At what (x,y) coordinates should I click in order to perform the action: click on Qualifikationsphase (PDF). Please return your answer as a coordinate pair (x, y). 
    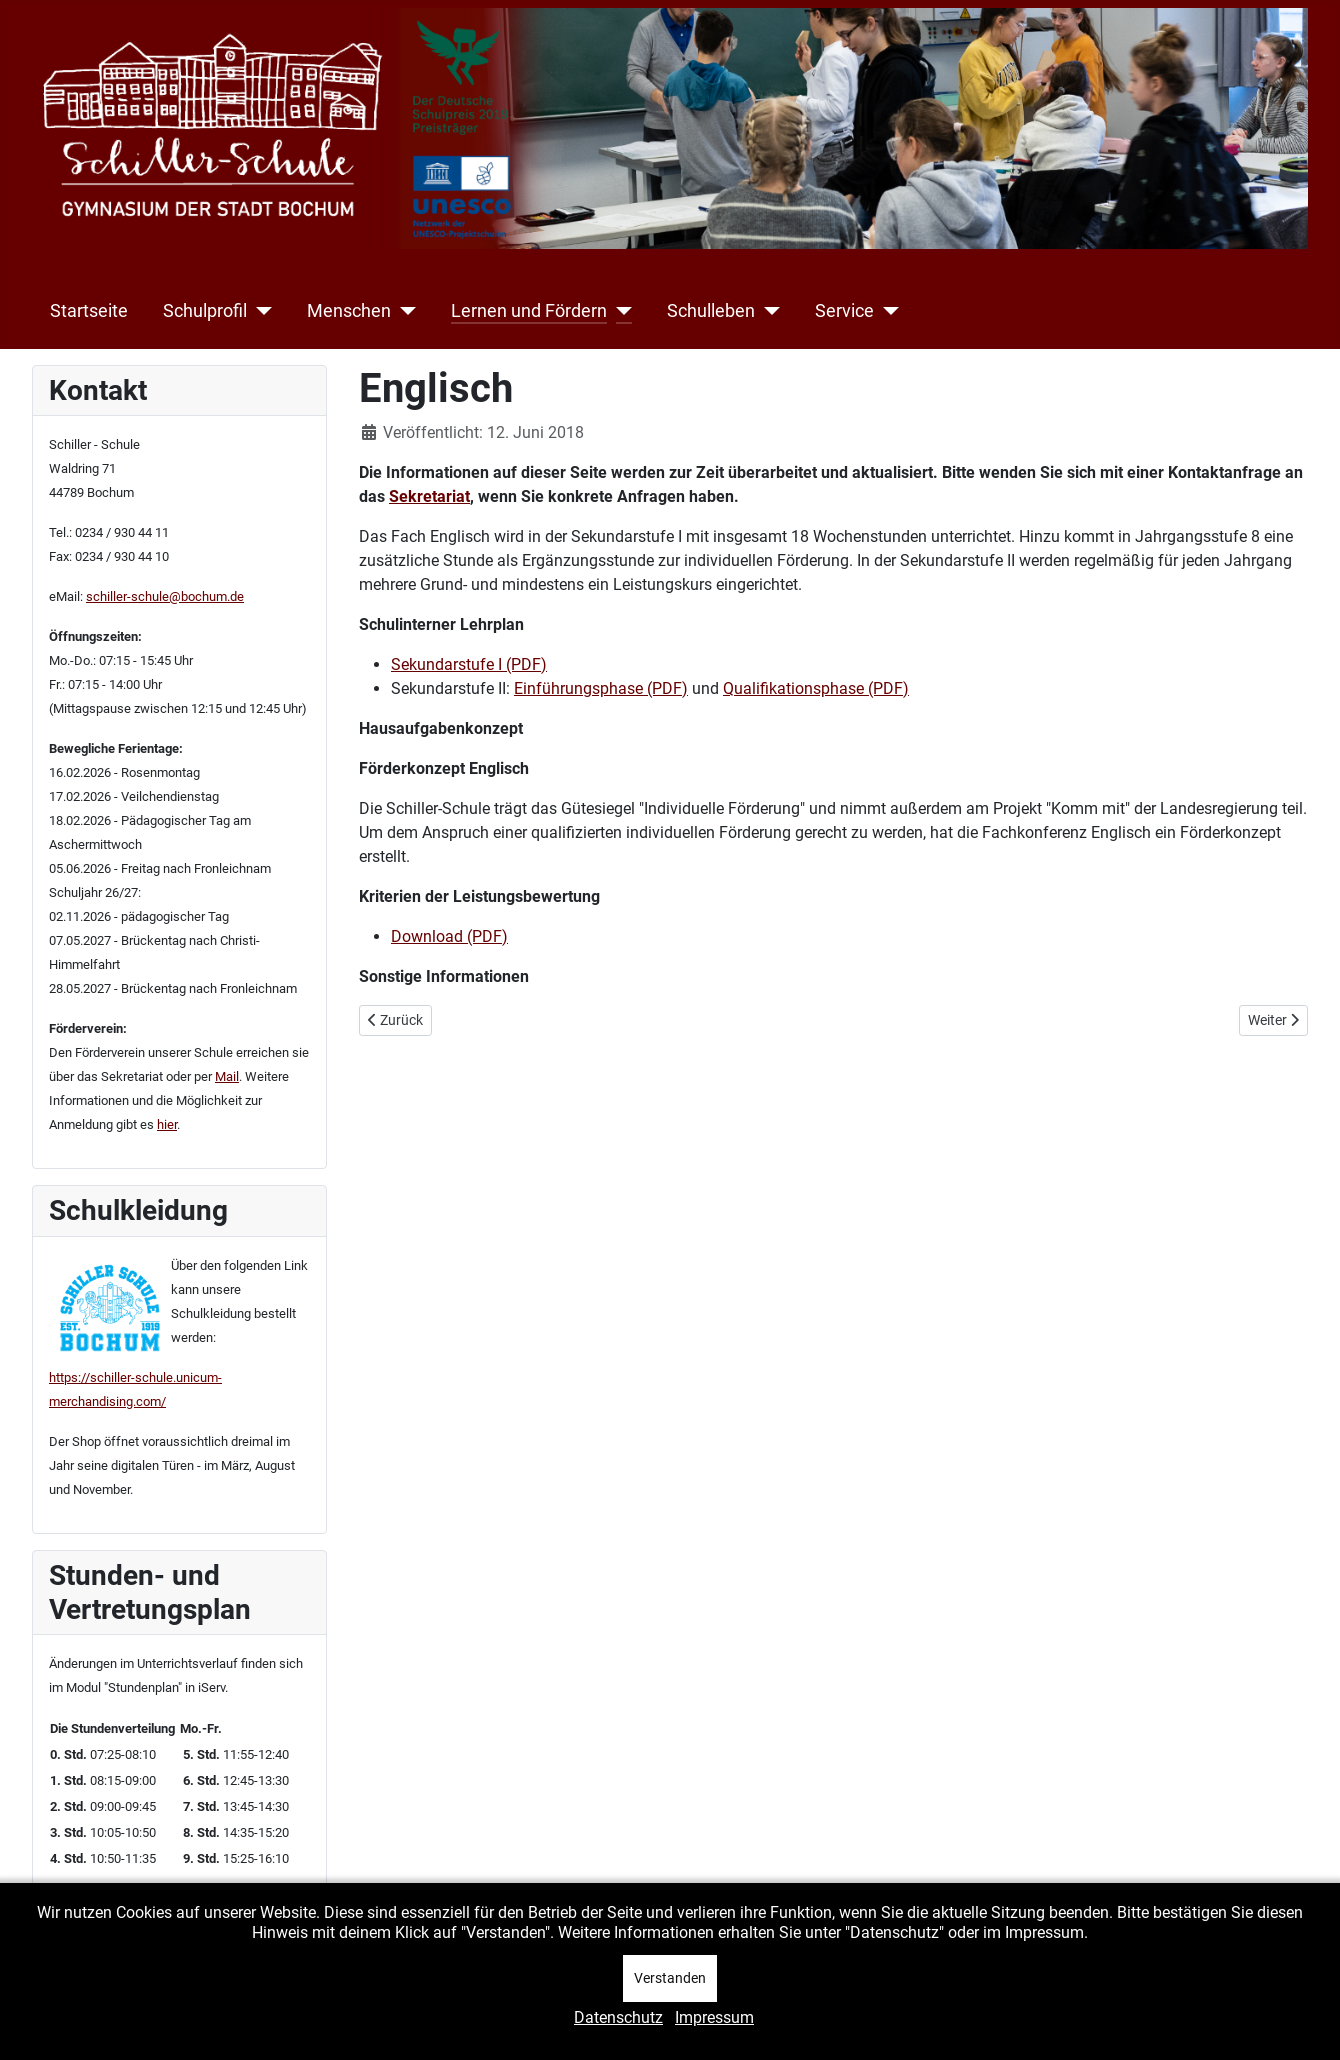
    Looking at the image, I should click on (816, 688).